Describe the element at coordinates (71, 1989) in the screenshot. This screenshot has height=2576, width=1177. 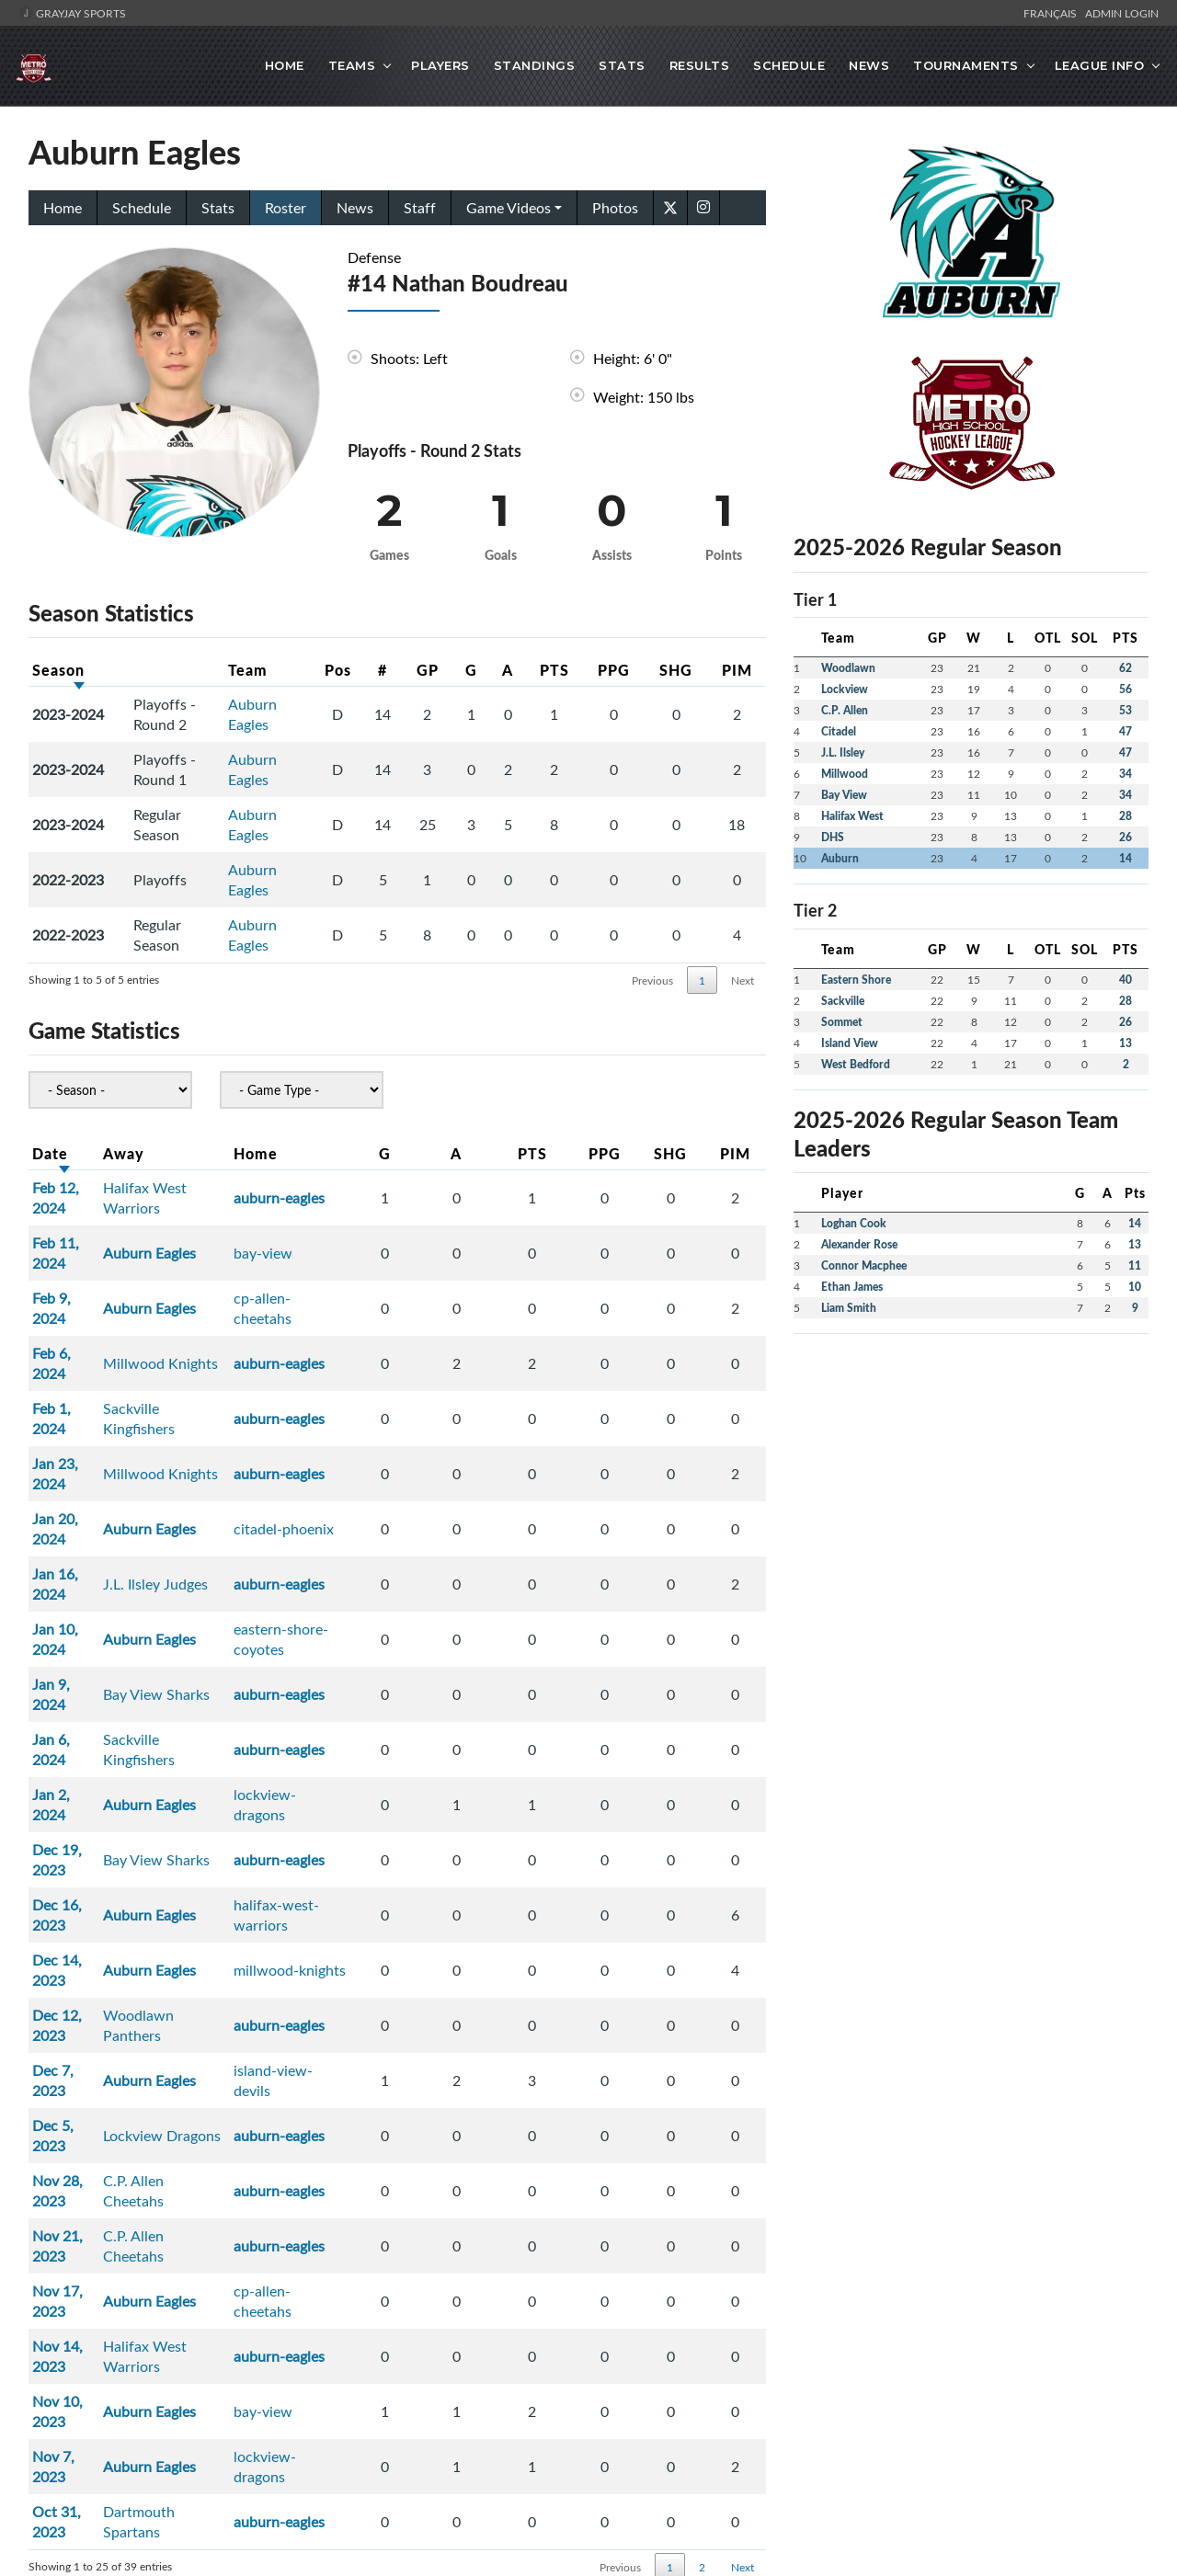
I see `Nov 7, 2023` at that location.